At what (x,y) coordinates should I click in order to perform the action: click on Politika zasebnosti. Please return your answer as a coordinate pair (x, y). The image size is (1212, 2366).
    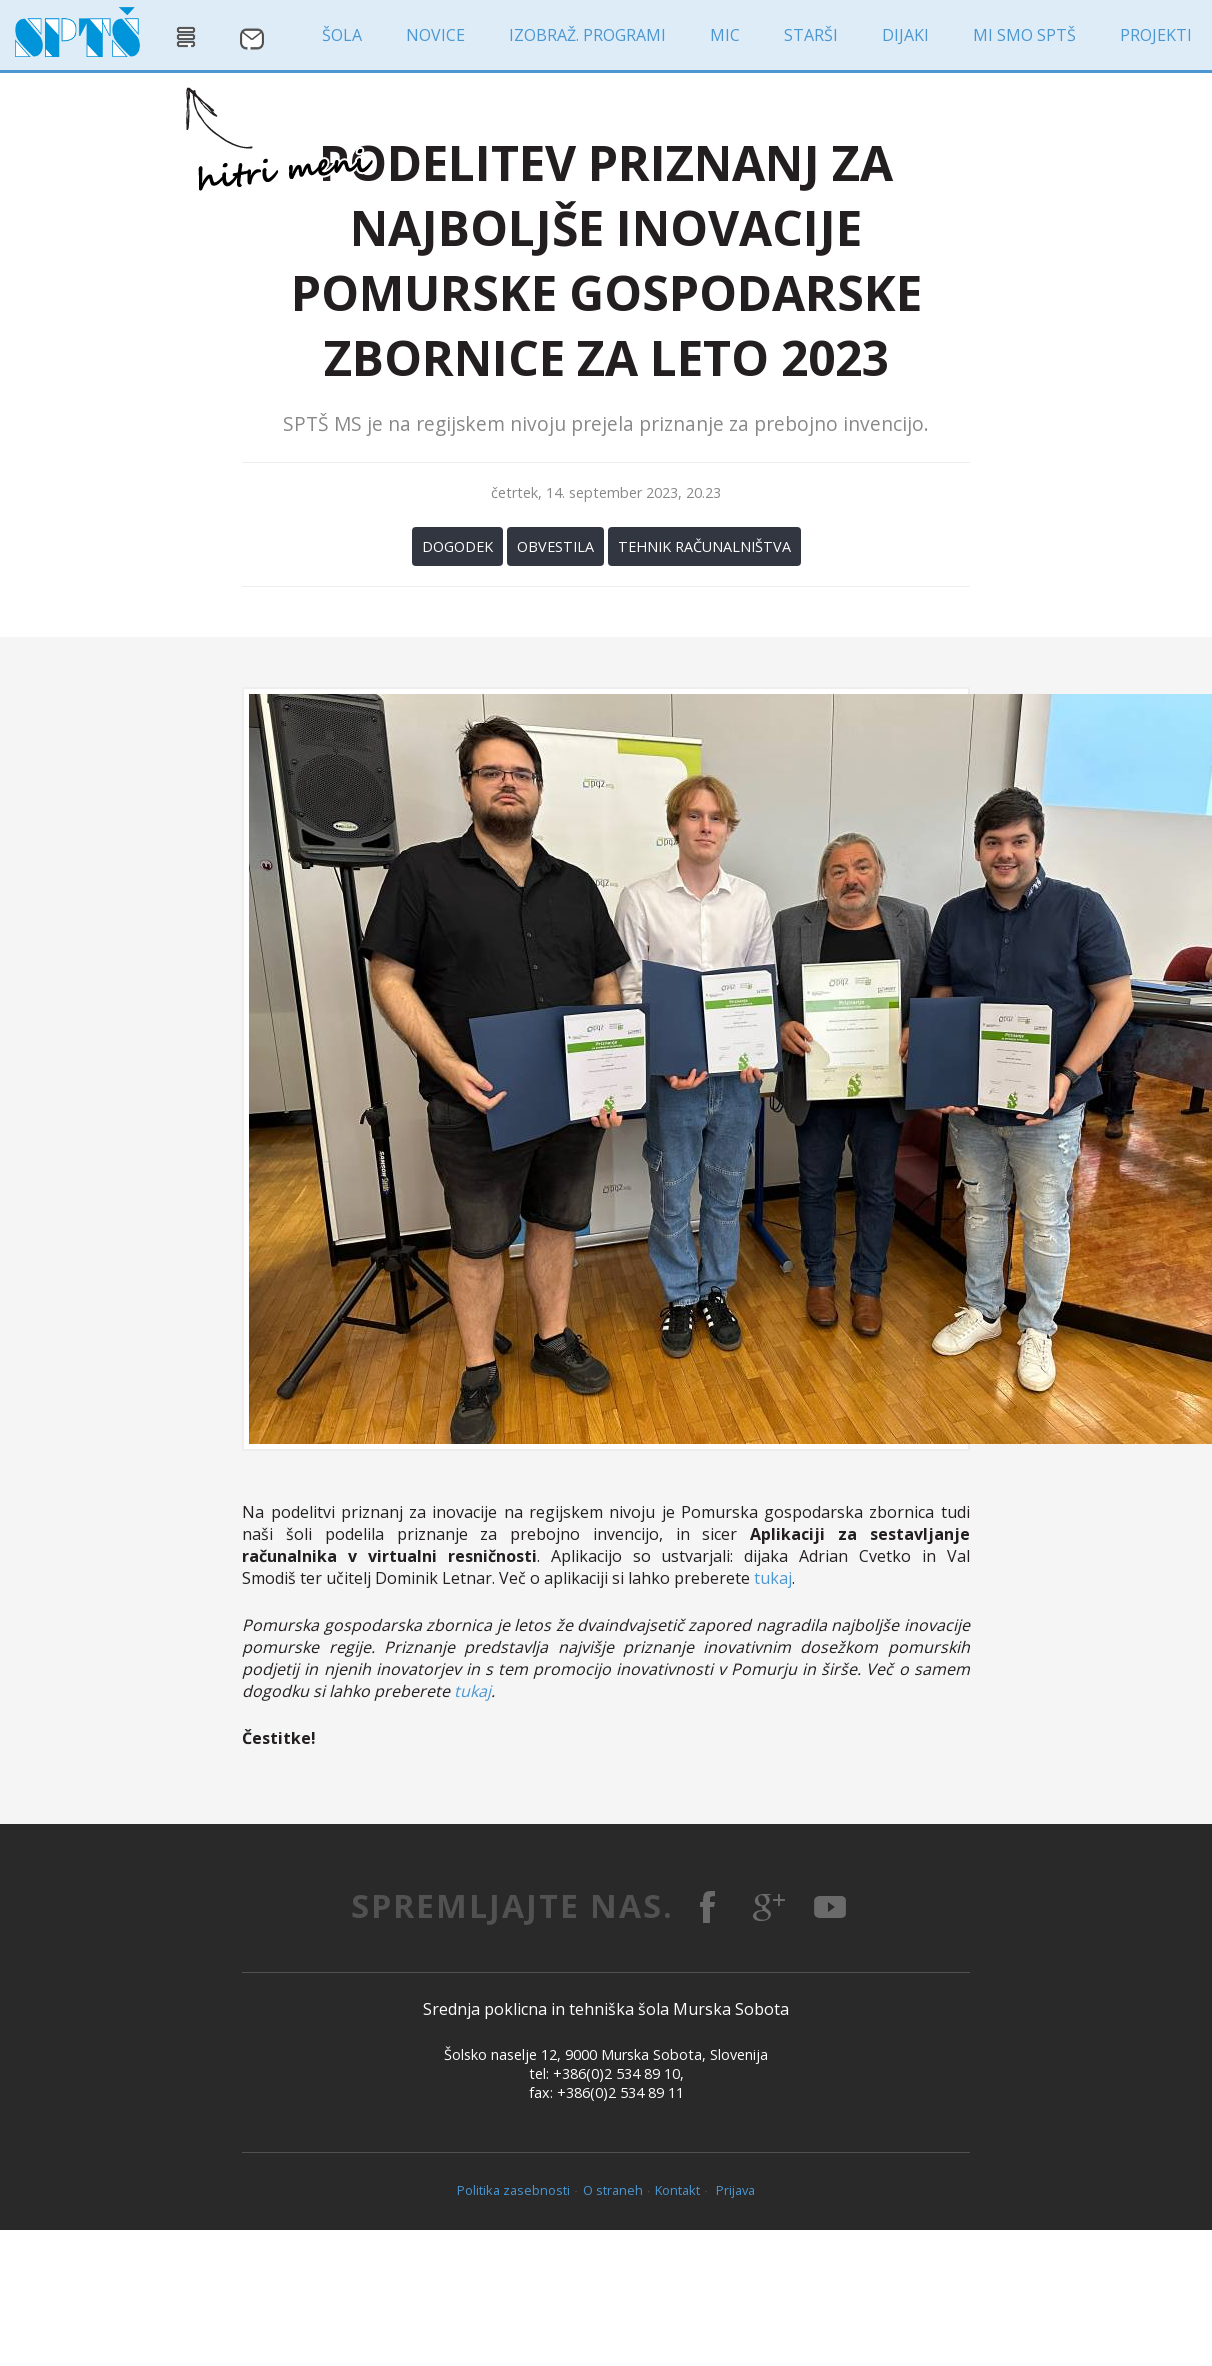
    Looking at the image, I should click on (513, 2190).